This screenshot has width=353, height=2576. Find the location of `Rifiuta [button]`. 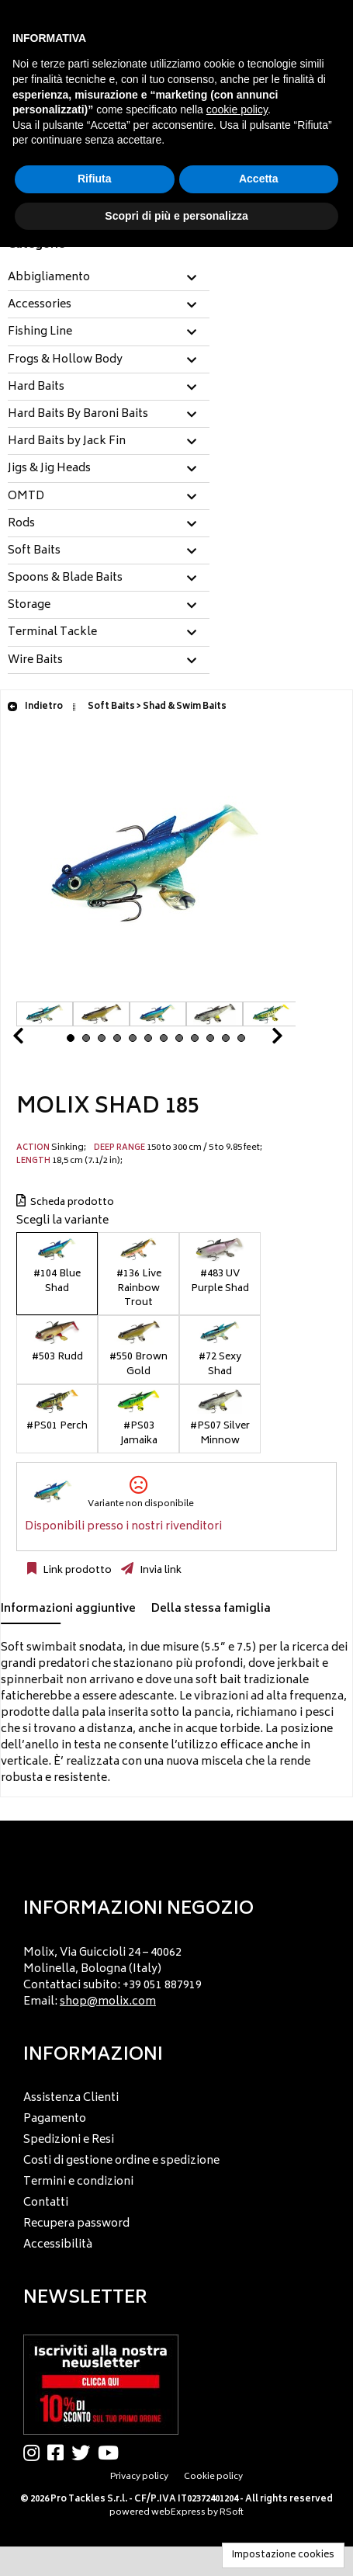

Rifiuta [button] is located at coordinates (95, 178).